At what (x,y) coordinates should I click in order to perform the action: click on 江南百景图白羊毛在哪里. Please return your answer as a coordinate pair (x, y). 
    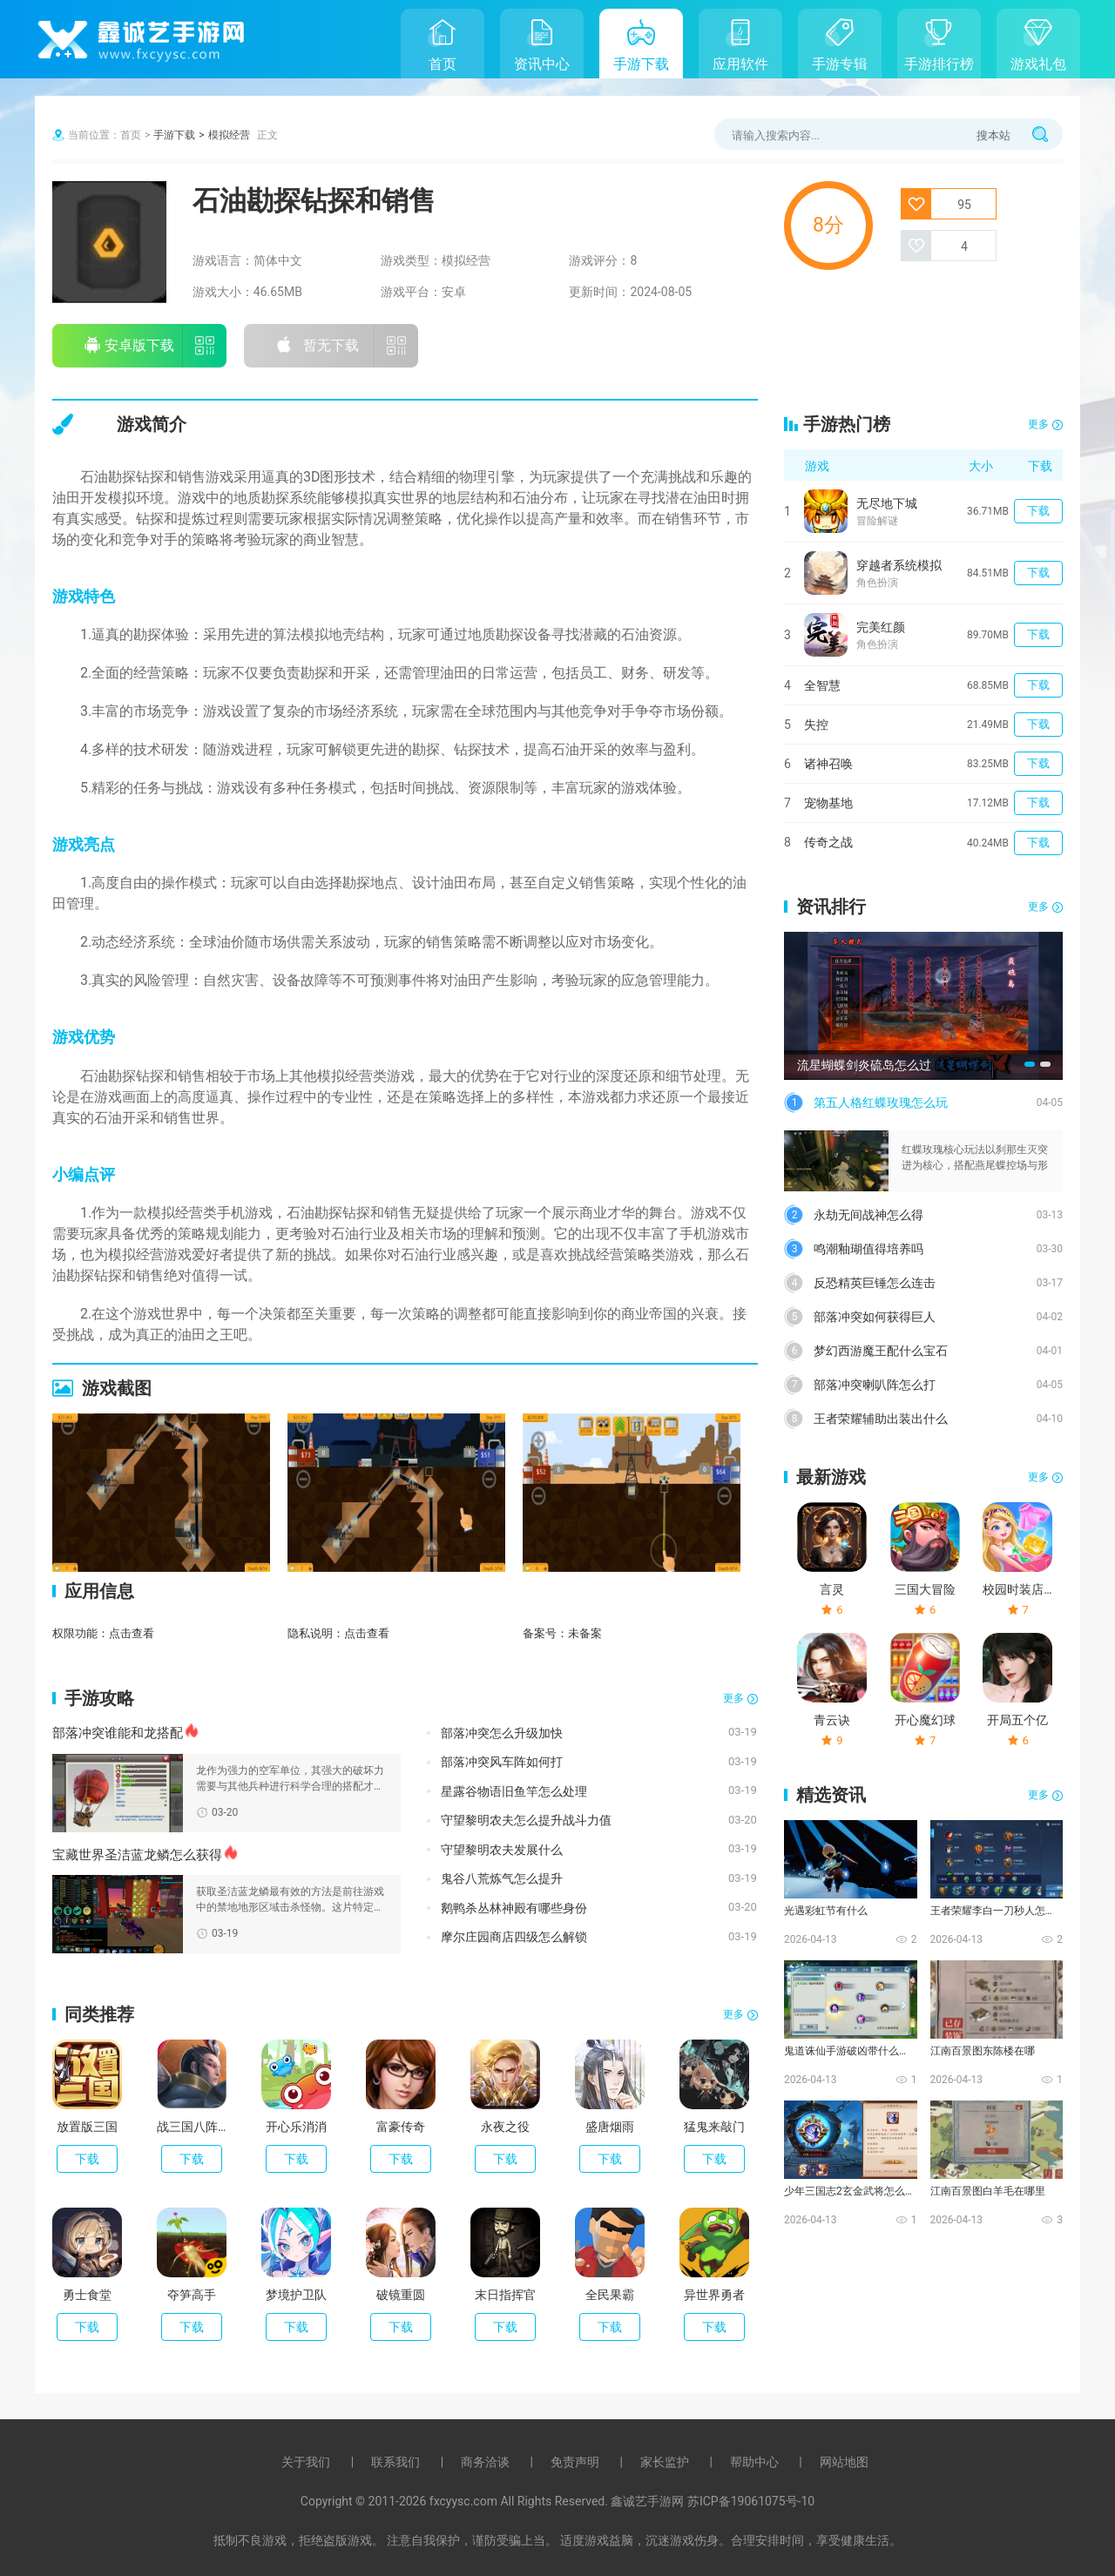
    Looking at the image, I should click on (987, 2191).